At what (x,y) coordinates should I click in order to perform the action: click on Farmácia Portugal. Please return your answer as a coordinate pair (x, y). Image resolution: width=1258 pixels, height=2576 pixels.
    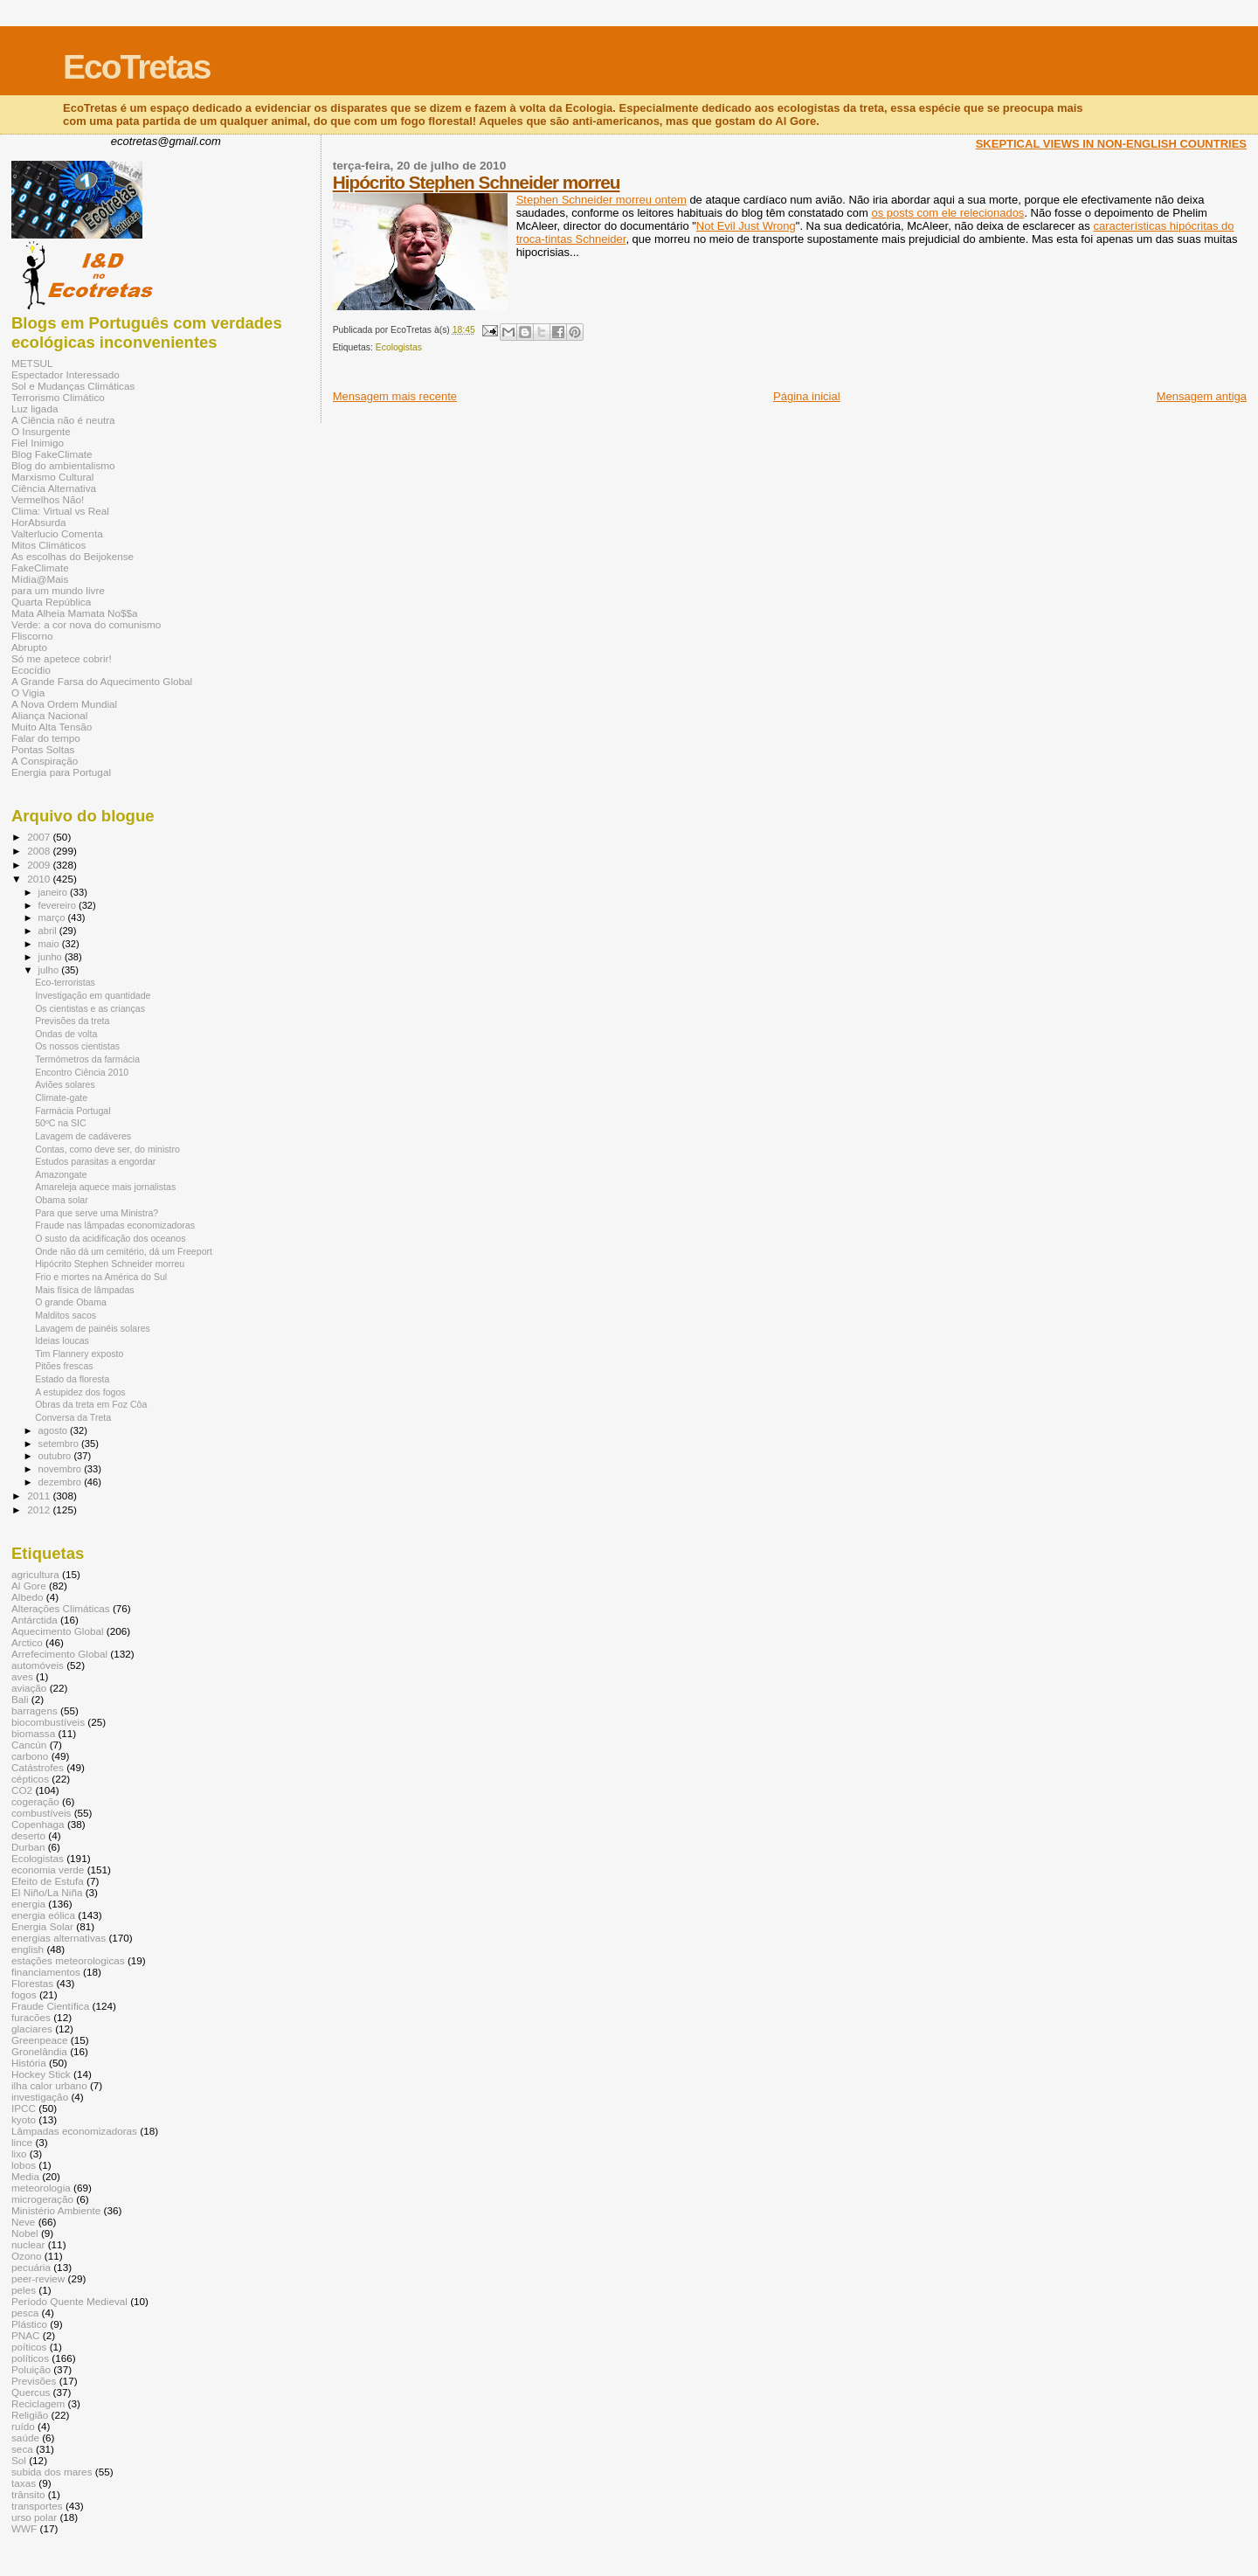
    Looking at the image, I should click on (72, 1110).